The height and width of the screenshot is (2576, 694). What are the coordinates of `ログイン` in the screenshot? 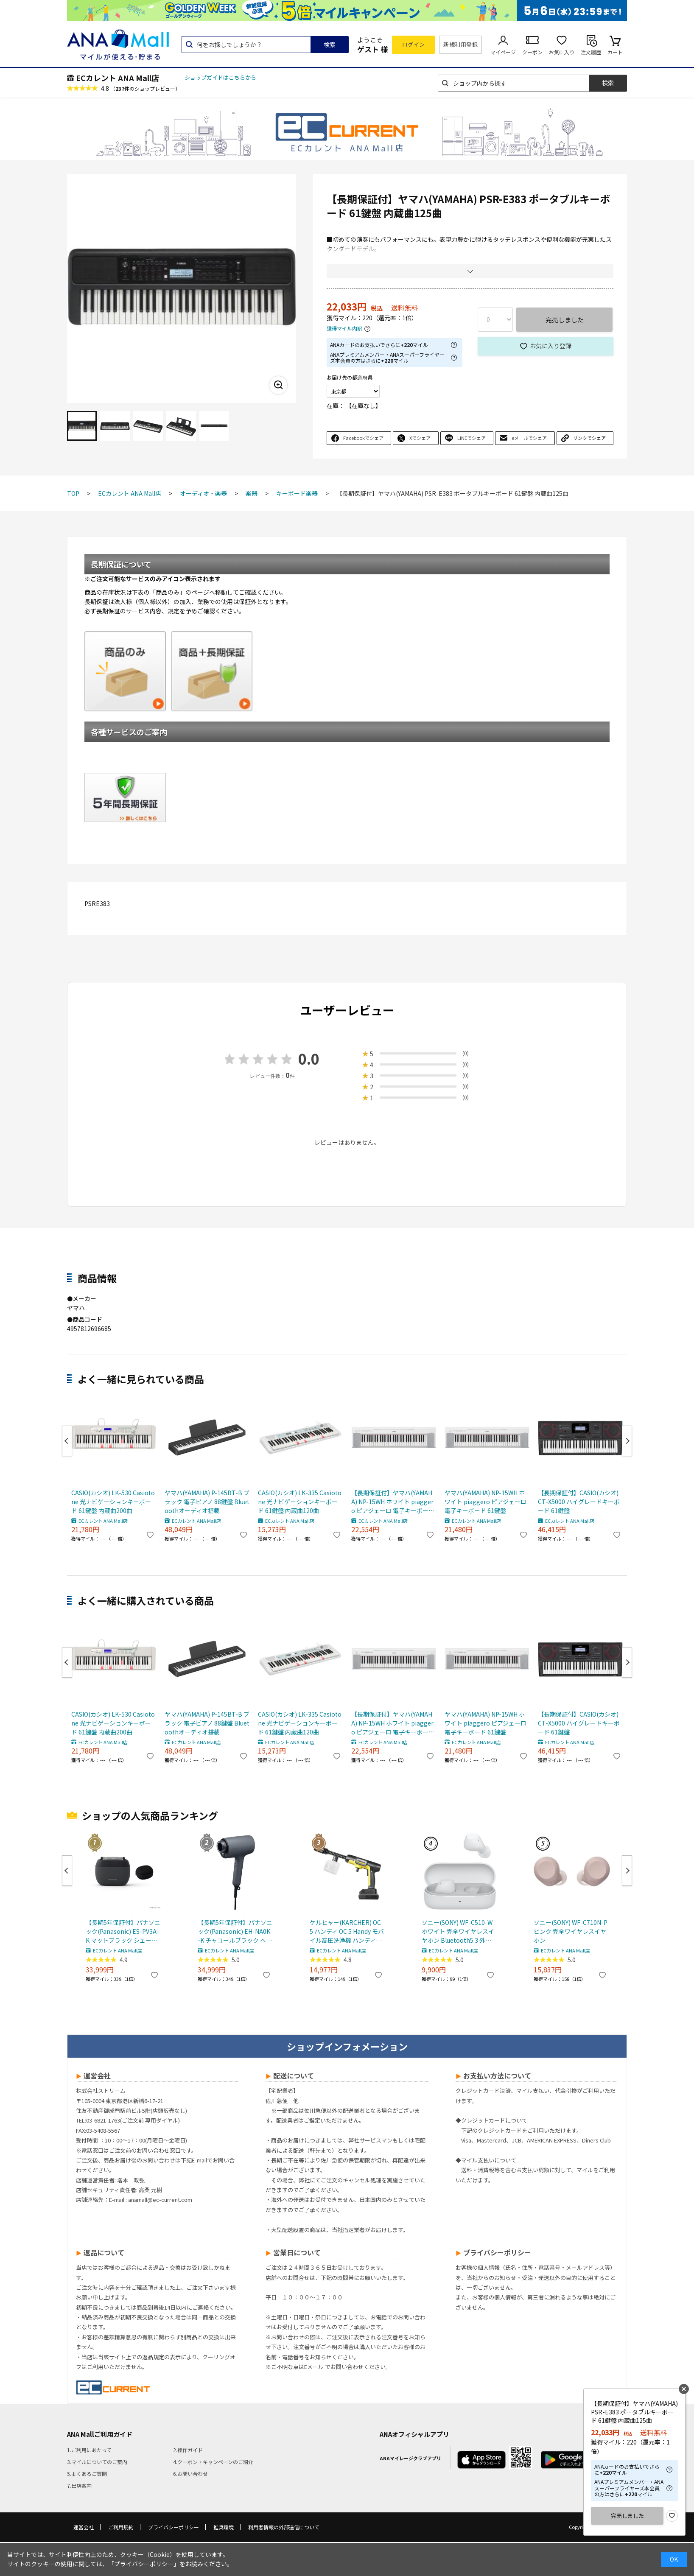 It's located at (413, 44).